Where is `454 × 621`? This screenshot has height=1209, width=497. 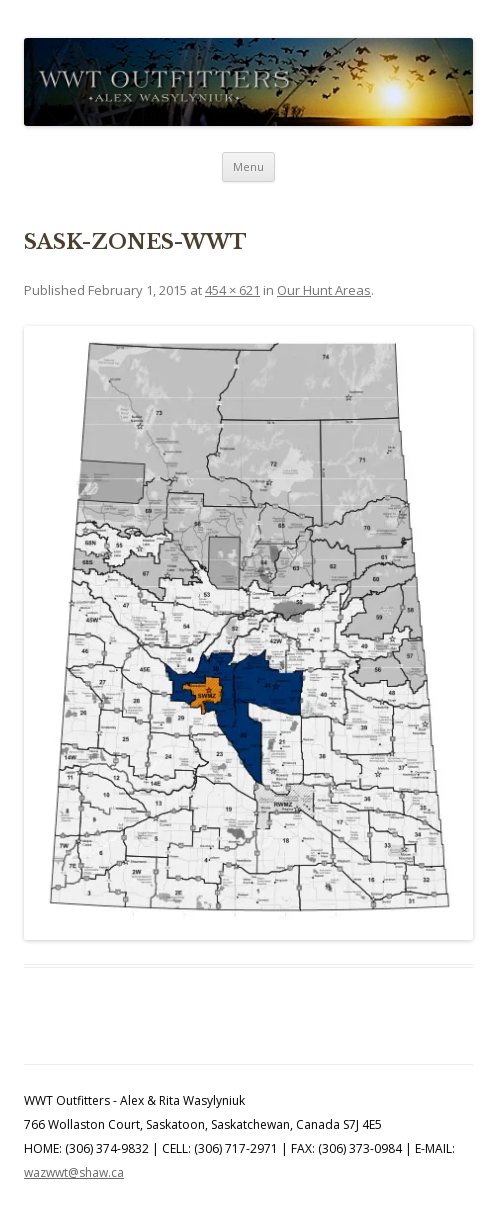
454 × 621 is located at coordinates (232, 290).